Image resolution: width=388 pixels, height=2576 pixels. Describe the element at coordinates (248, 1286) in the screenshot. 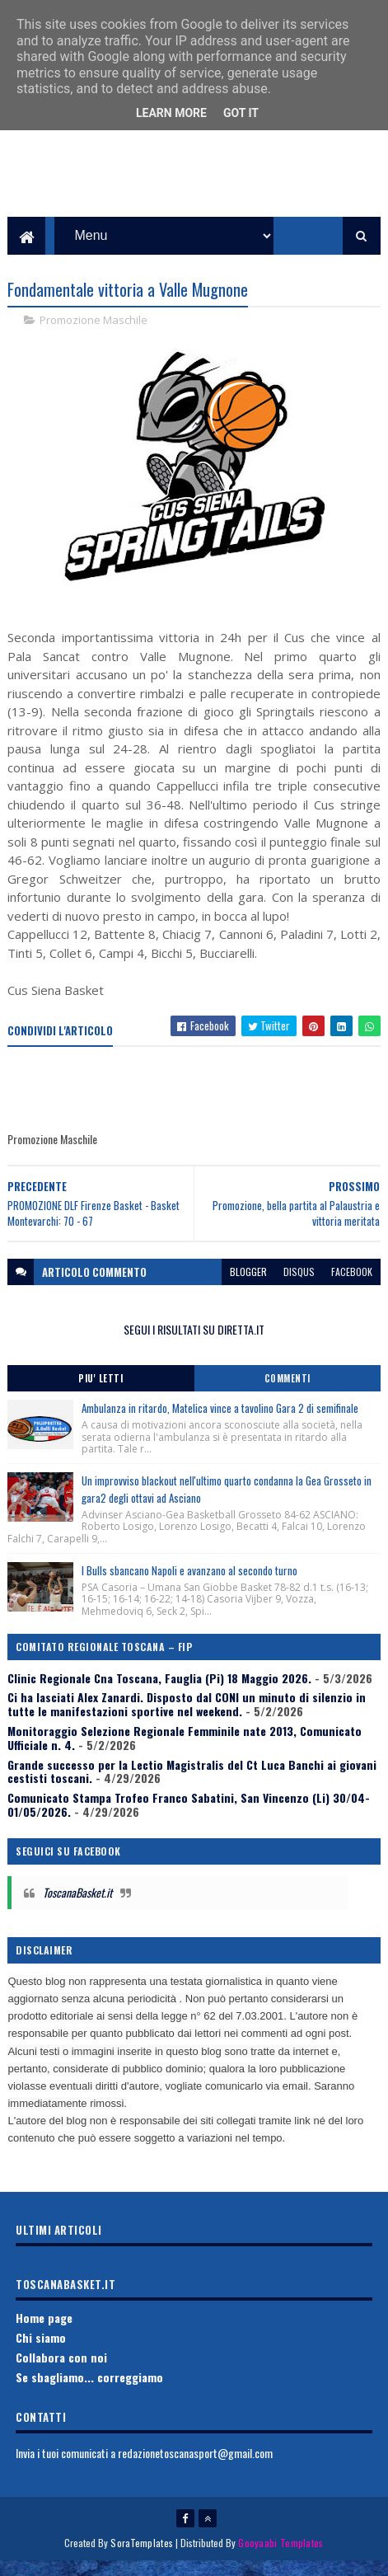

I see `blogger` at that location.